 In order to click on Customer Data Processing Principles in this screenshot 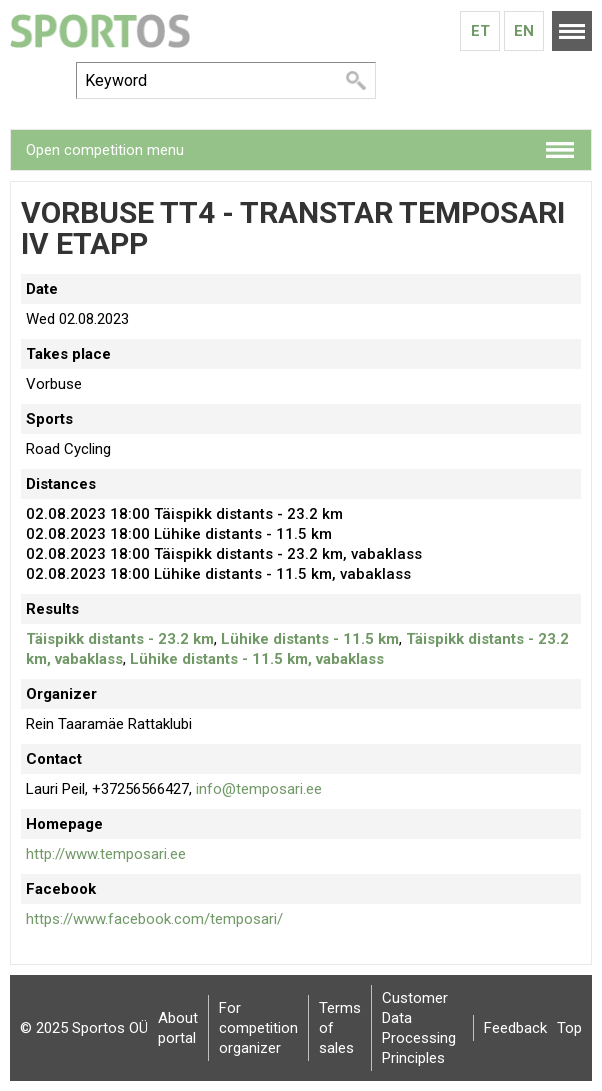, I will do `click(419, 1028)`.